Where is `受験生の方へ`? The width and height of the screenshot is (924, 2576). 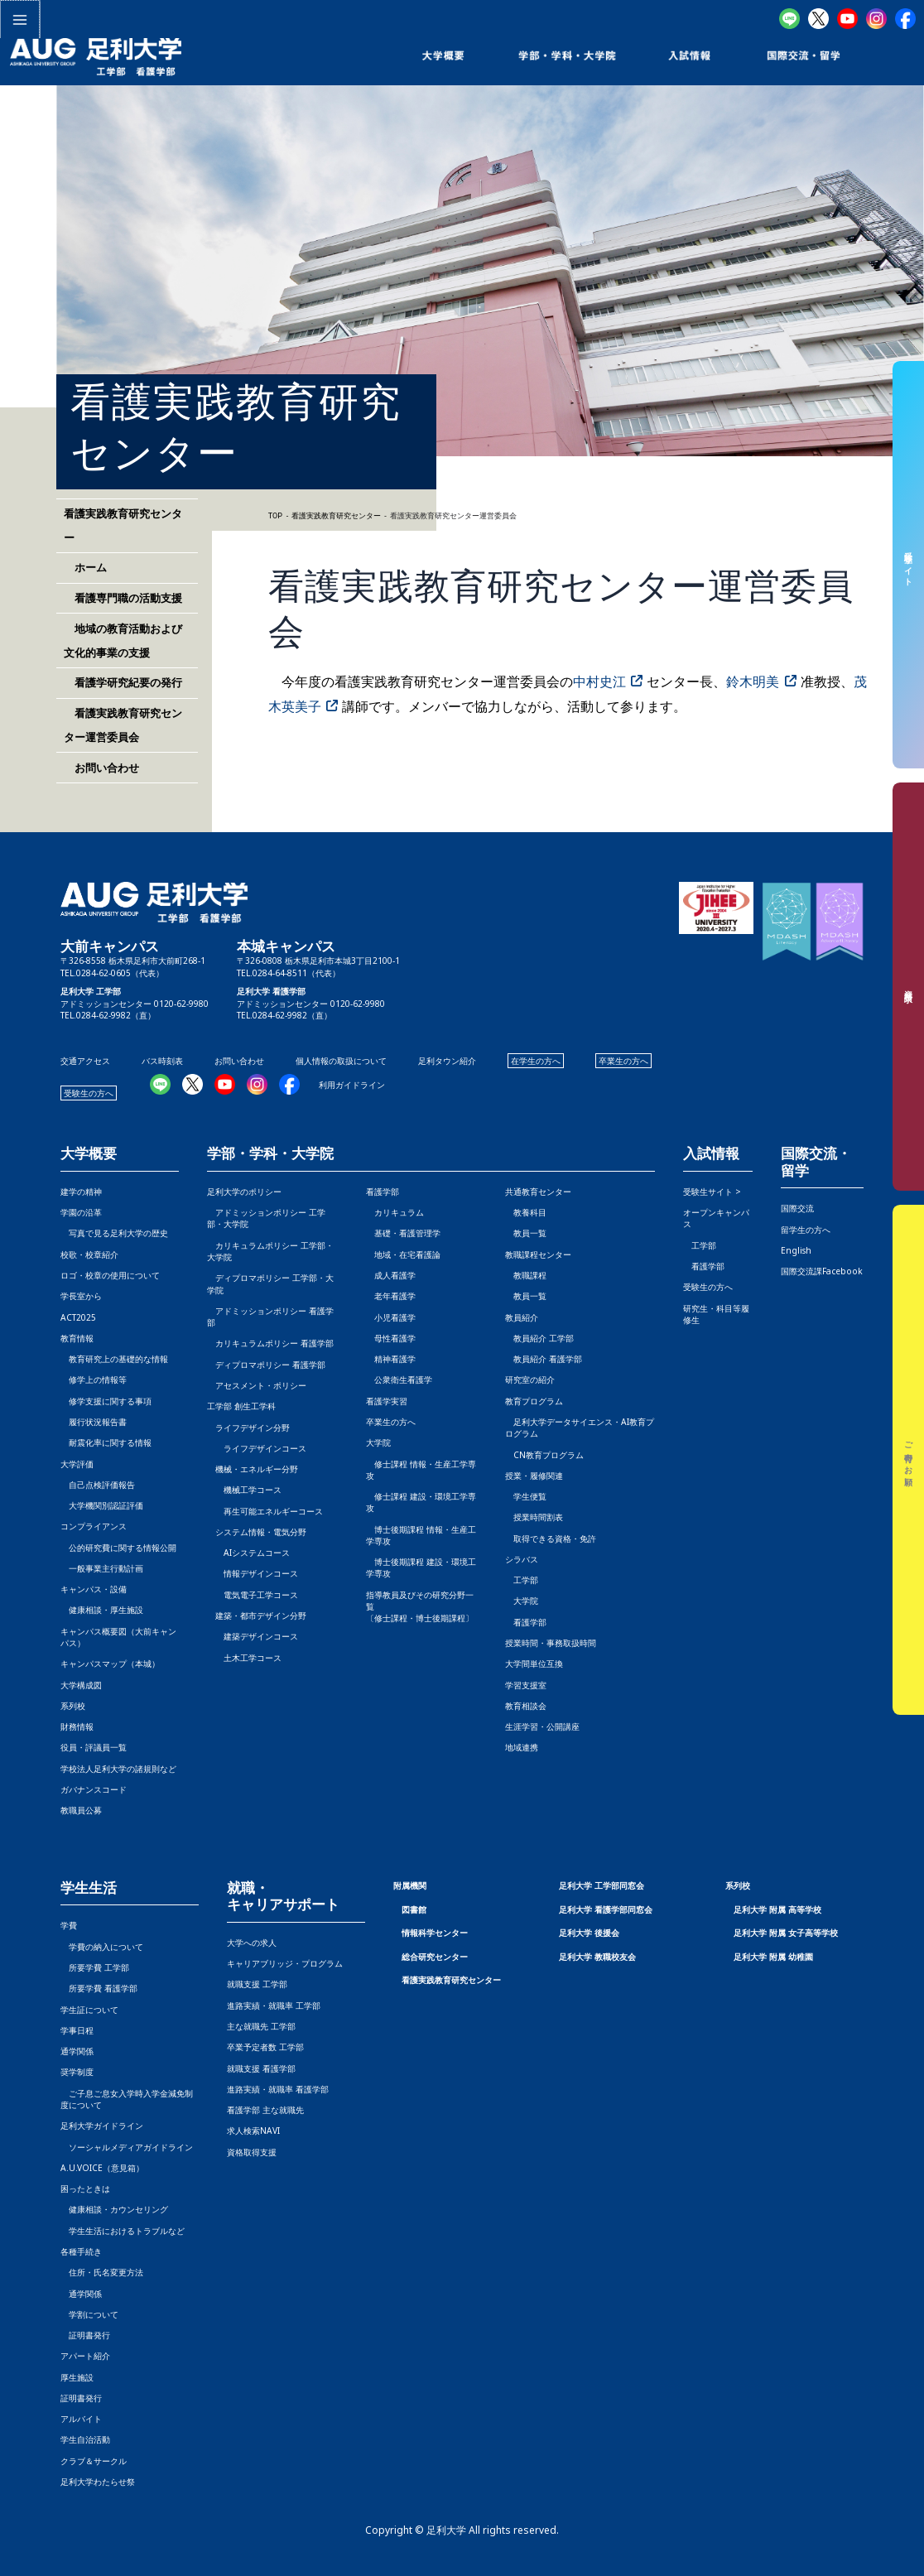
受験生の方へ is located at coordinates (88, 1093).